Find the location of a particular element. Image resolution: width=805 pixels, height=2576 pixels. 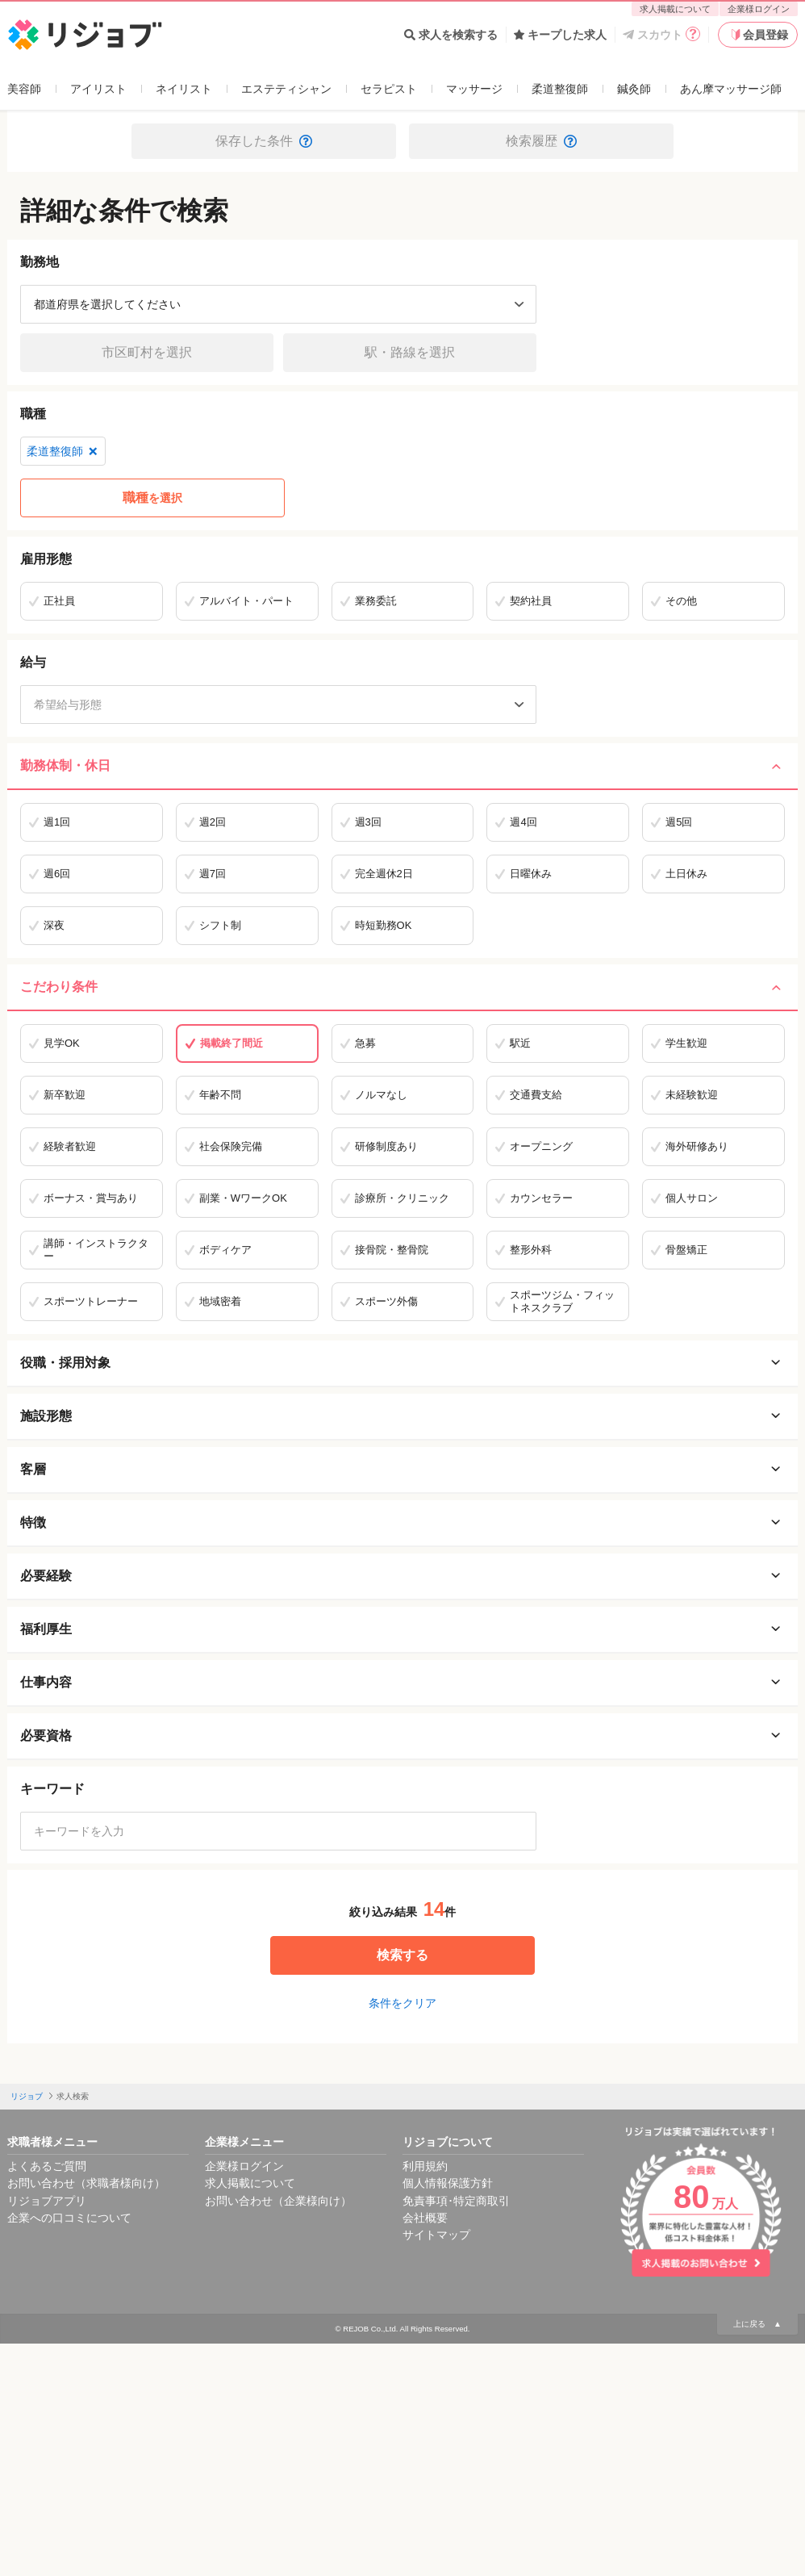

保存した条件 [button] is located at coordinates (263, 141).